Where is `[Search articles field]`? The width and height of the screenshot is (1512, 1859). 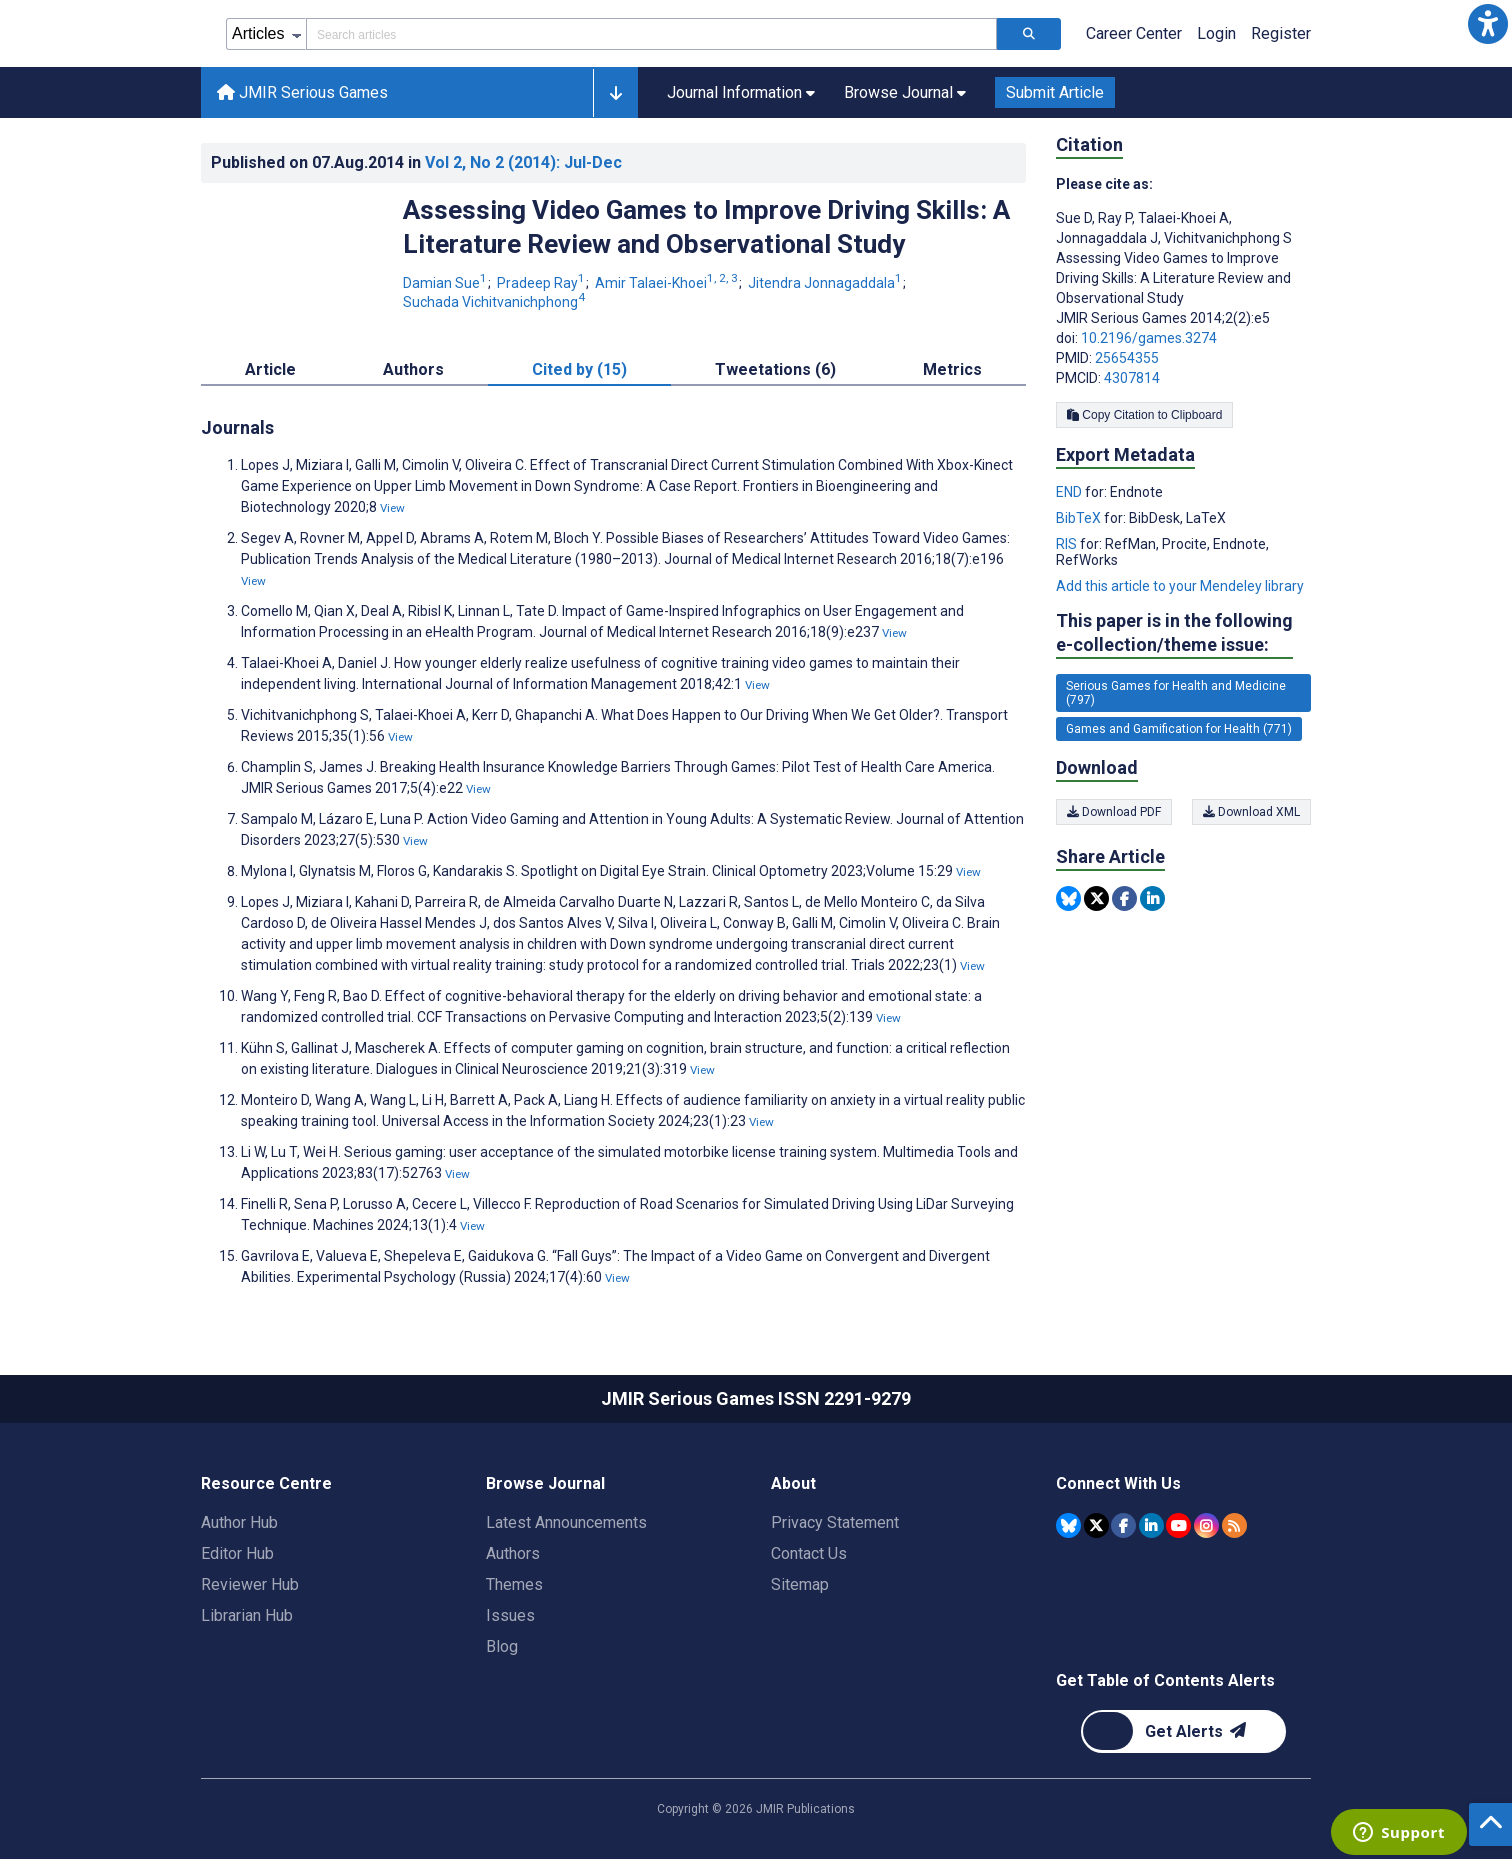
[Search articles field] is located at coordinates (651, 34).